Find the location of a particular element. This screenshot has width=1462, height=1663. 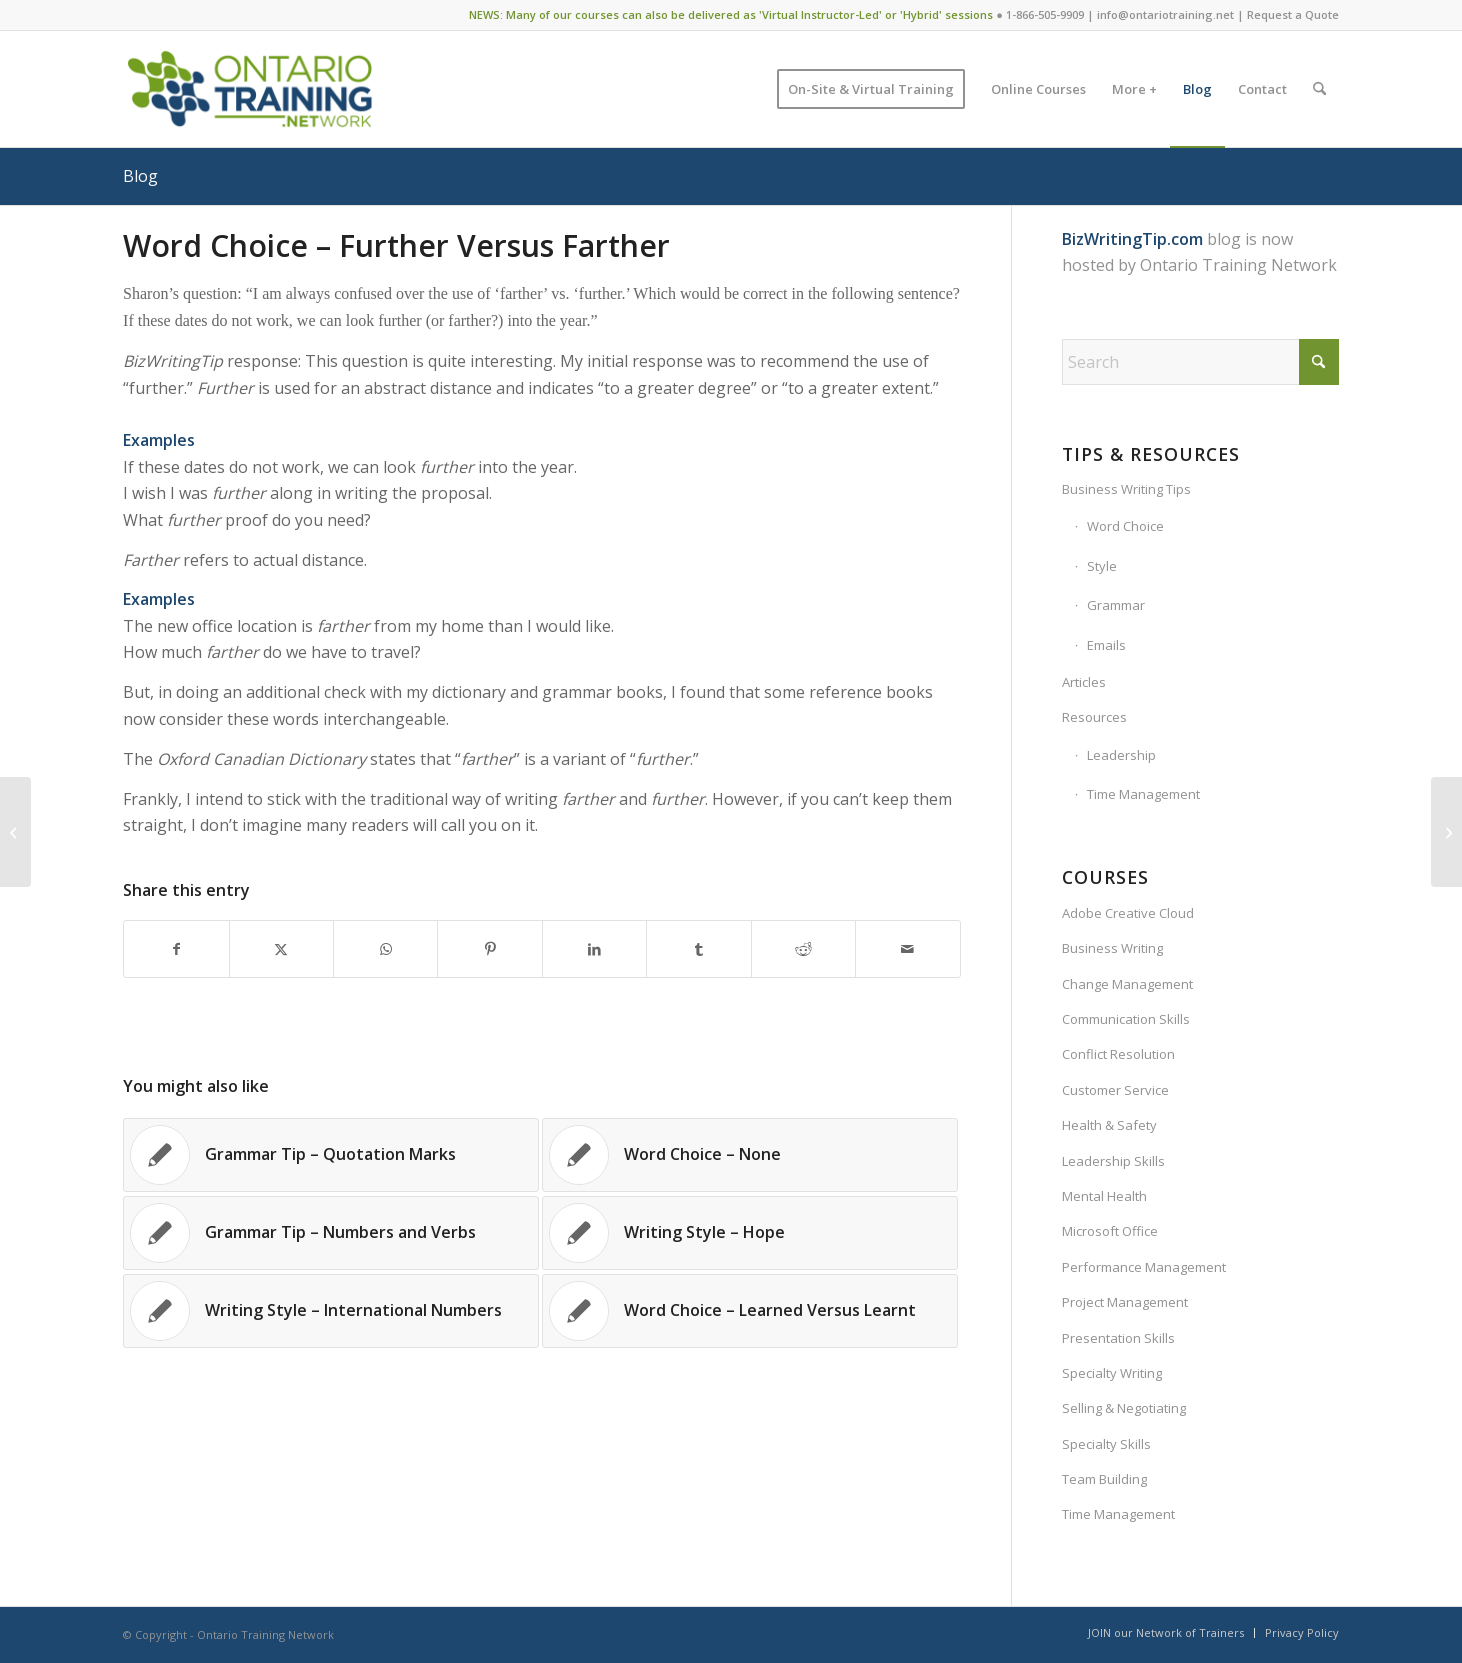

Health & Safety is located at coordinates (1109, 1125).